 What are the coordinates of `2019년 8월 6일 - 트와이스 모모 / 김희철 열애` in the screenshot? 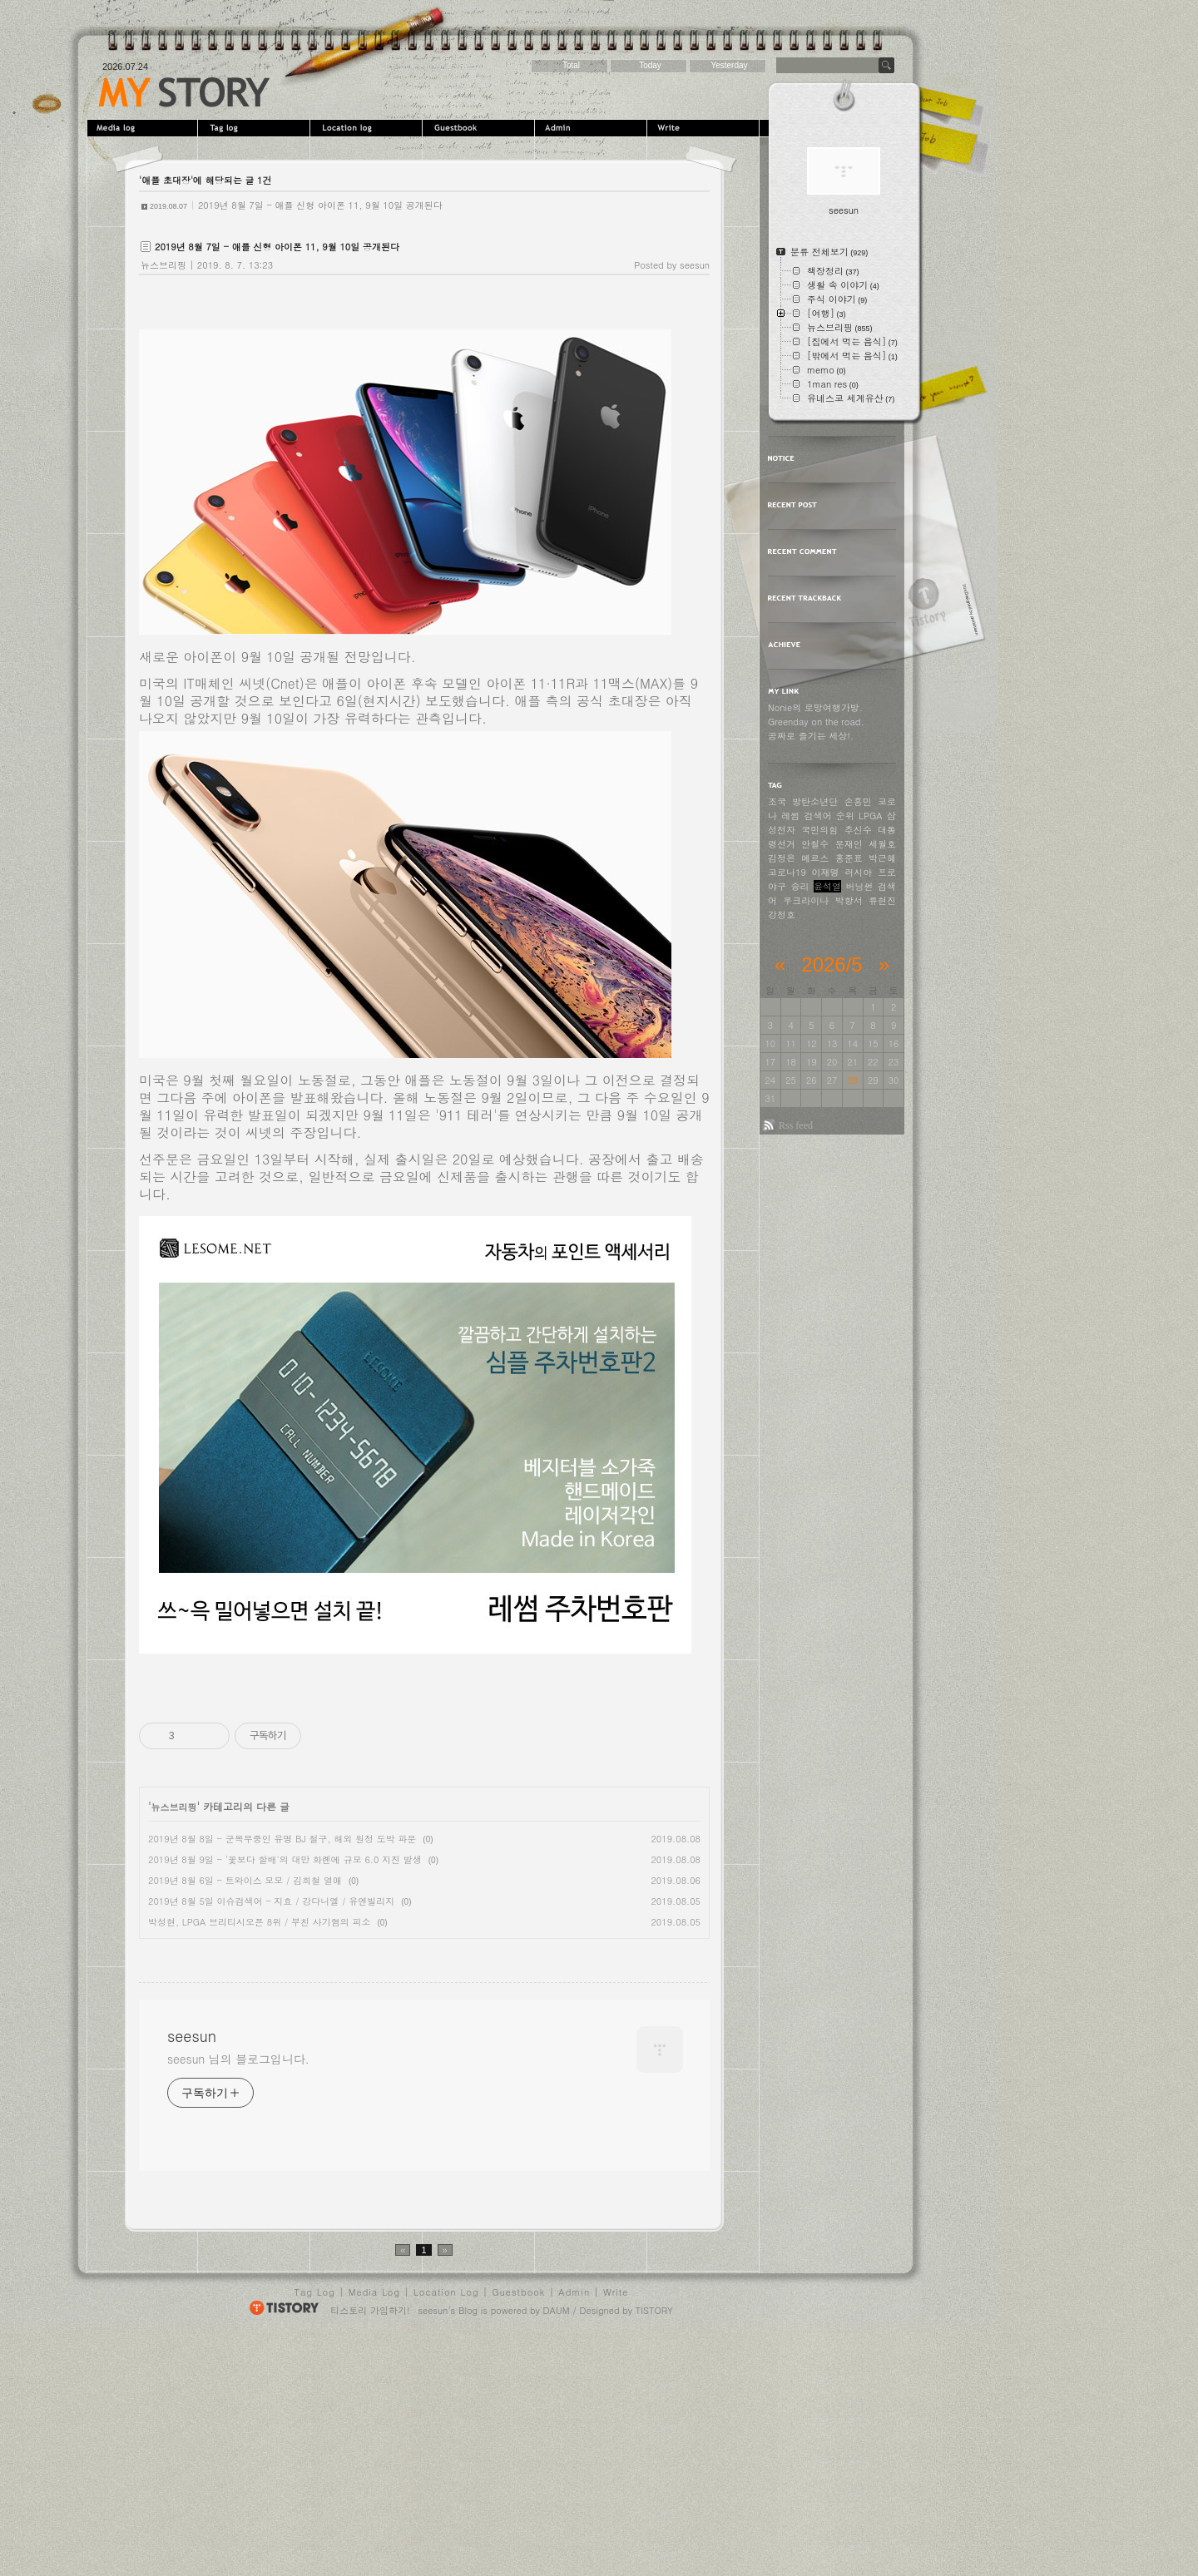 It's located at (245, 1880).